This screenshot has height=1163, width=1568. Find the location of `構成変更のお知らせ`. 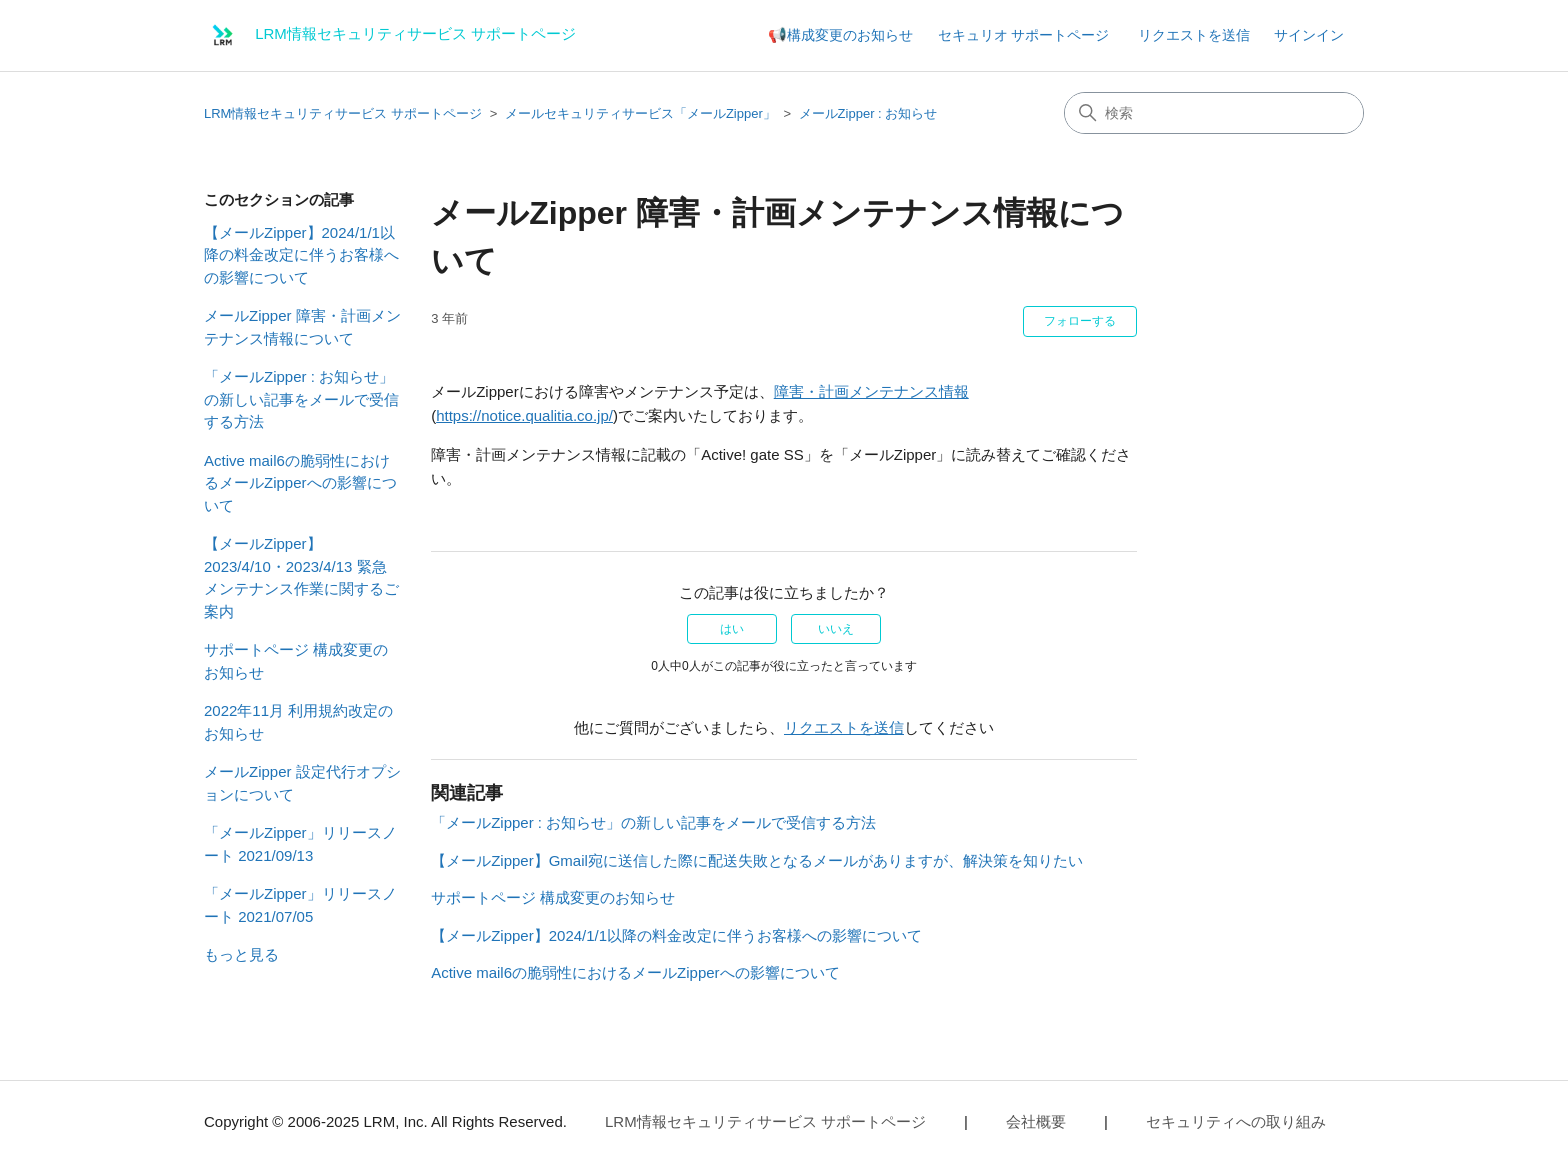

構成変更のお知らせ is located at coordinates (850, 35).